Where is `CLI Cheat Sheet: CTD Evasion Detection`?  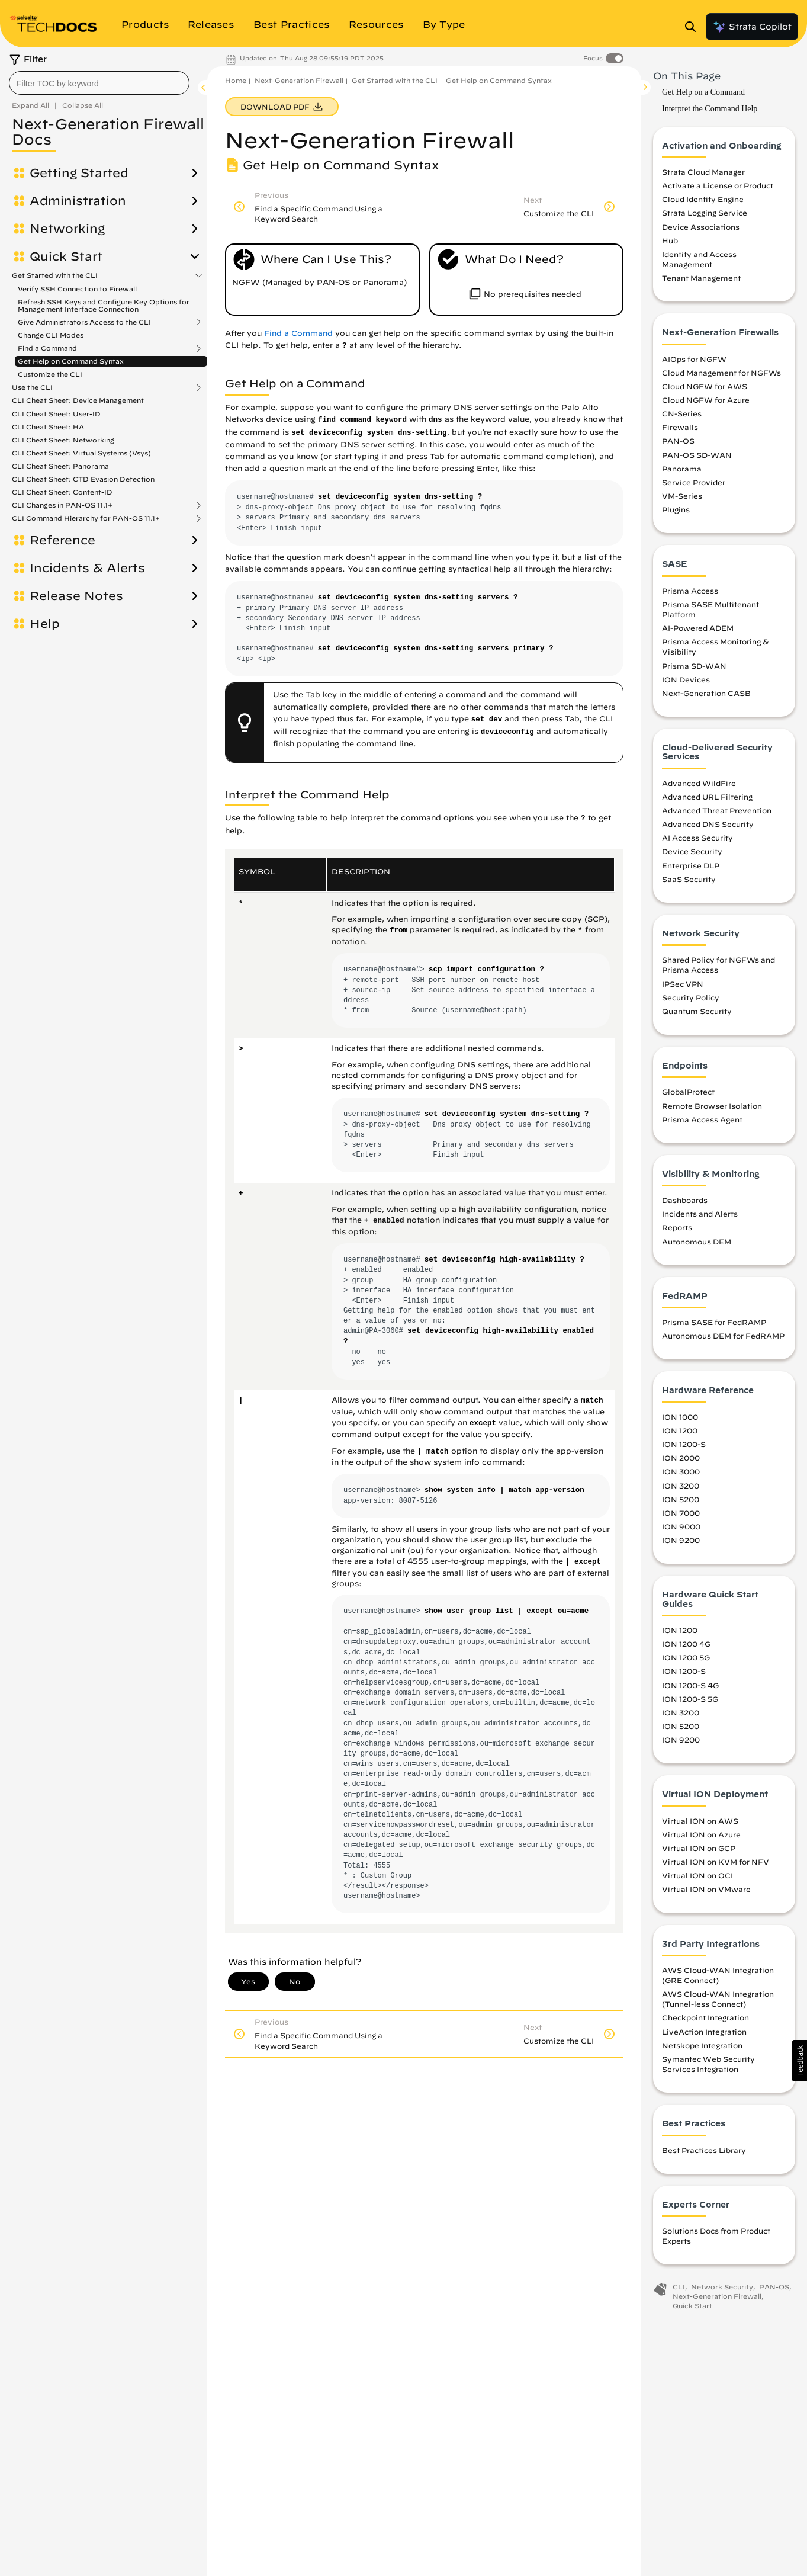 CLI Cheat Sheet: CTD Evasion Detection is located at coordinates (83, 479).